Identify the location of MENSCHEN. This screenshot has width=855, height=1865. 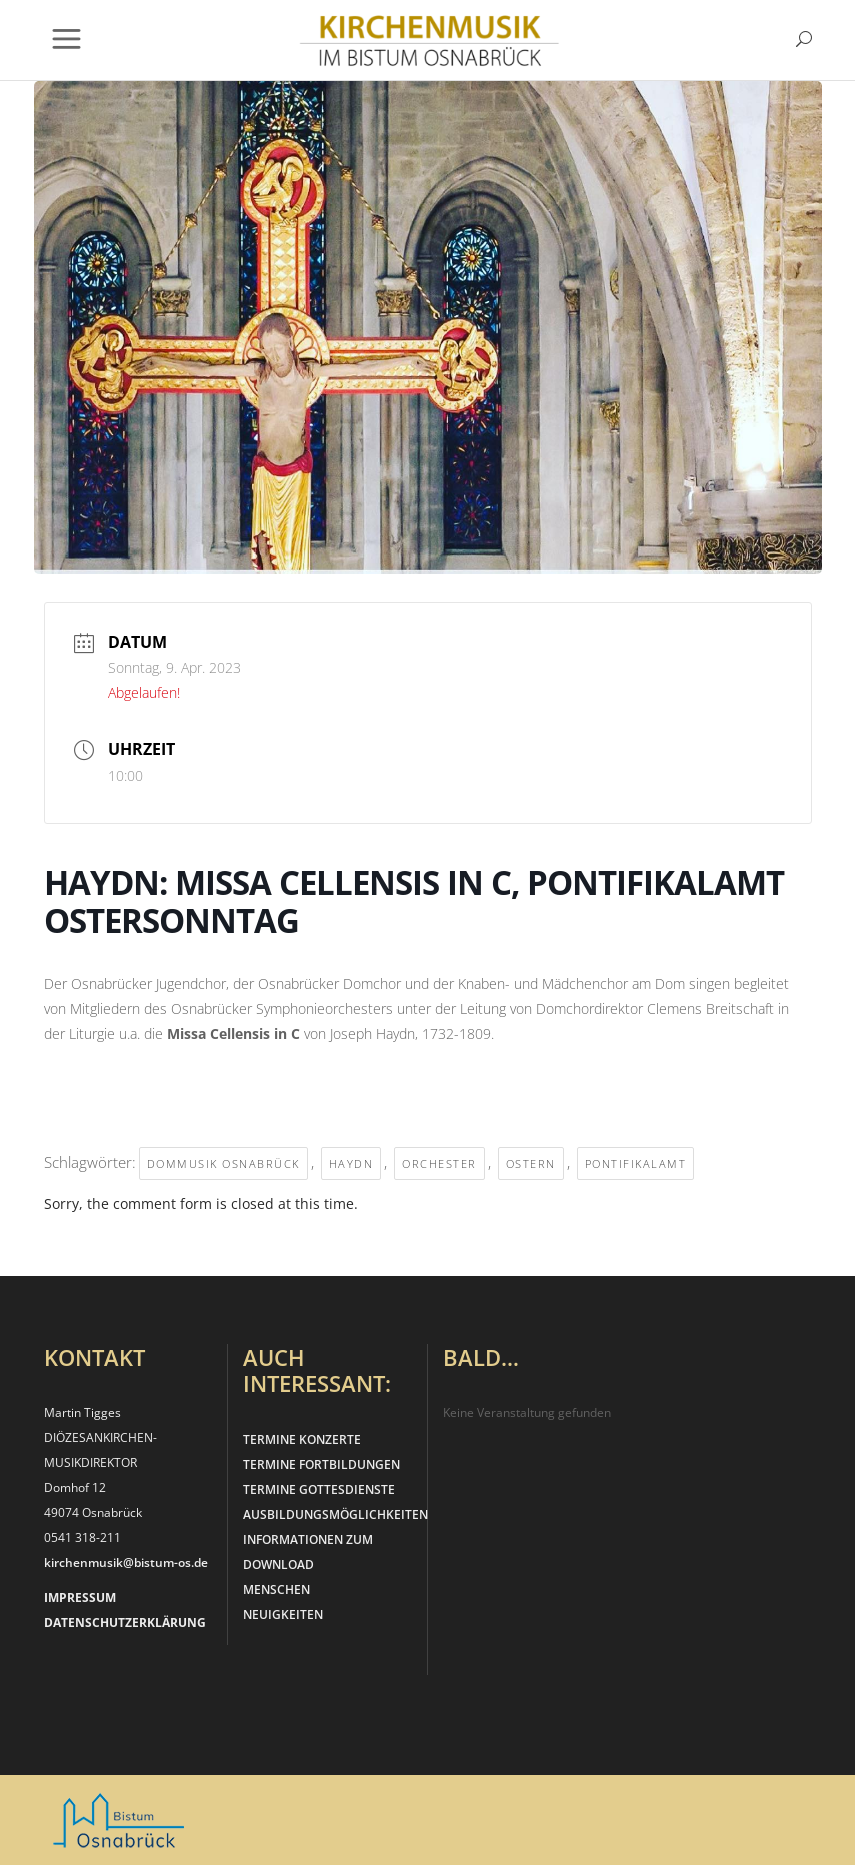
(276, 1589).